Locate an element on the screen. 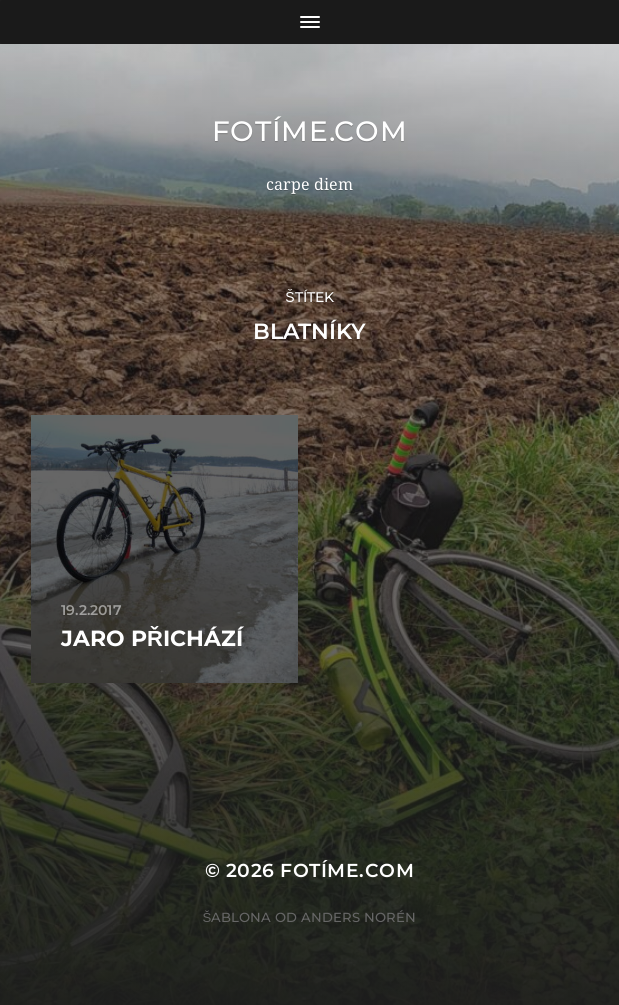  Anders Norén is located at coordinates (358, 917).